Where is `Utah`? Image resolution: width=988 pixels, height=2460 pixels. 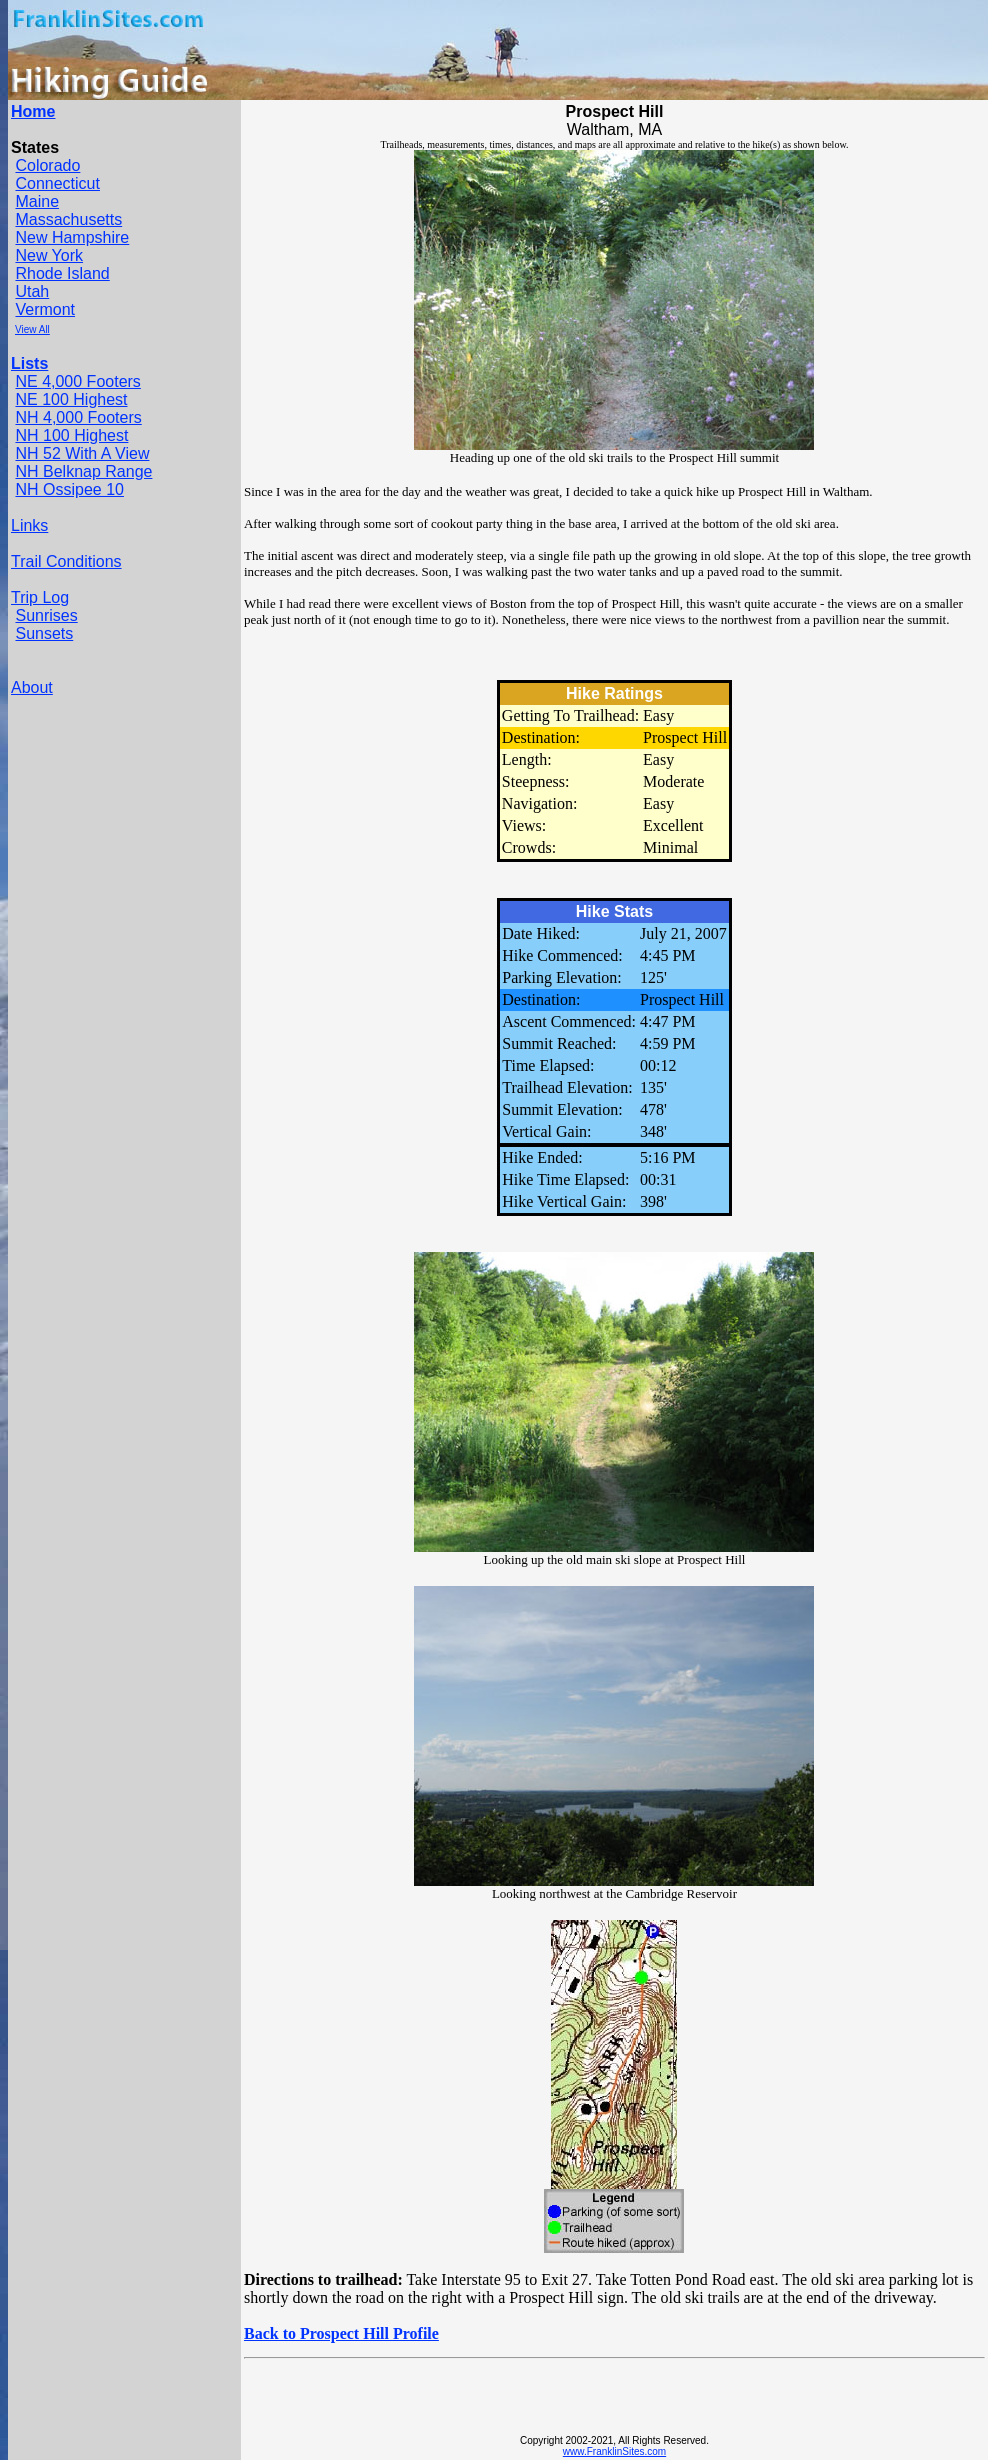 Utah is located at coordinates (32, 291).